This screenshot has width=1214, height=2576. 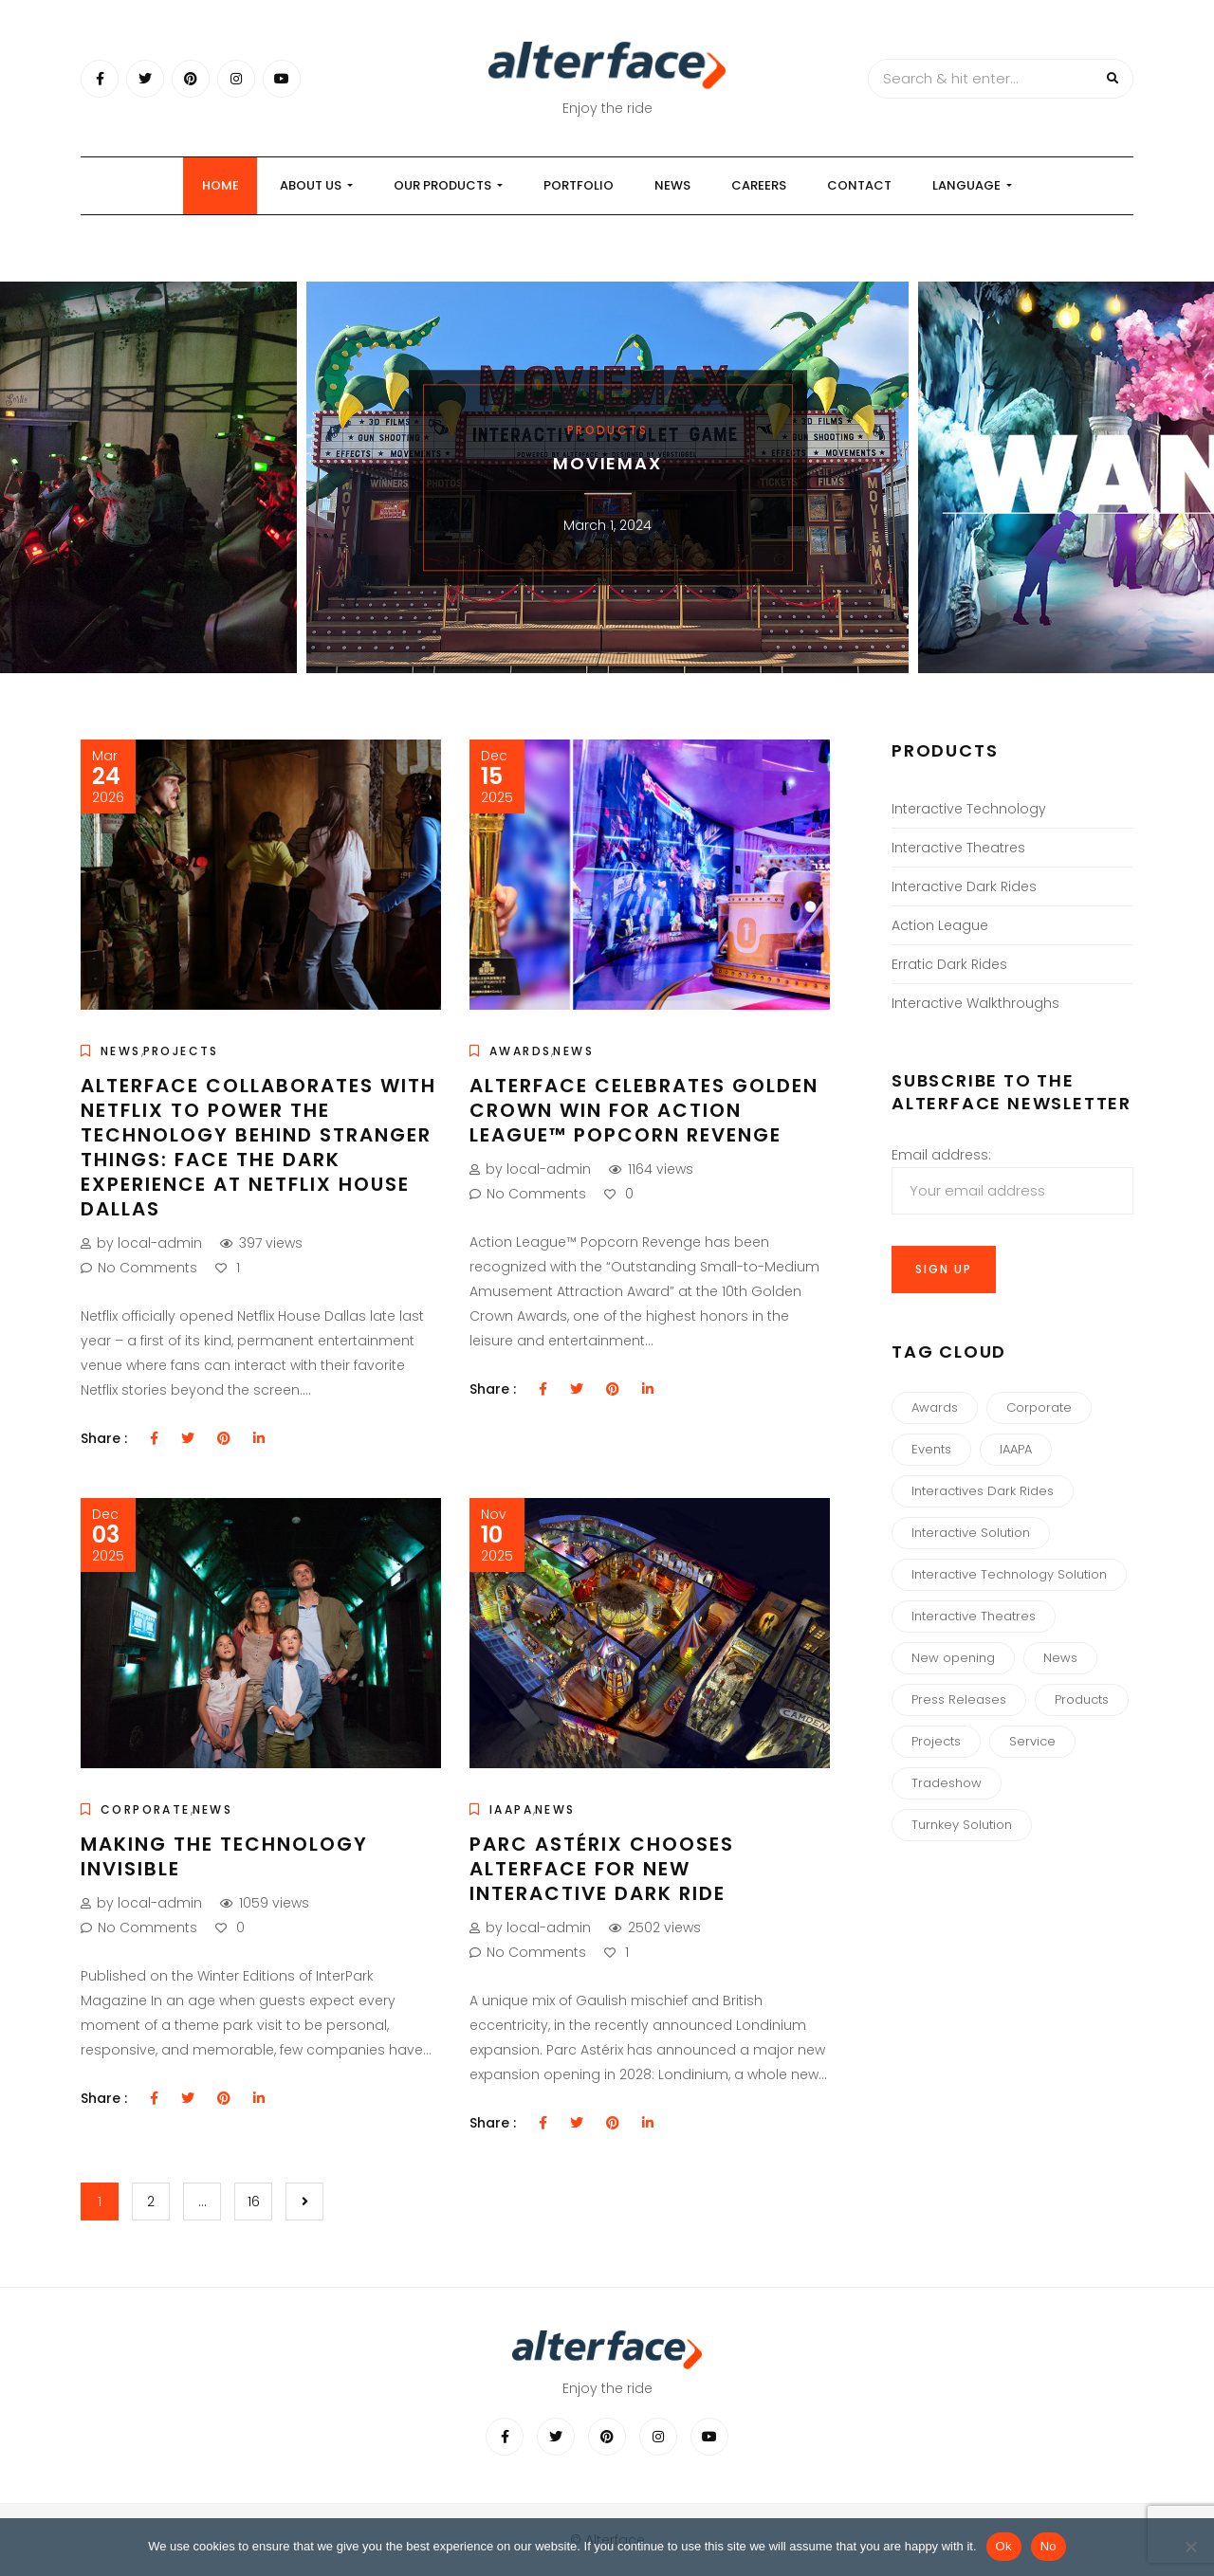 I want to click on Interactive Theatres, so click(x=958, y=847).